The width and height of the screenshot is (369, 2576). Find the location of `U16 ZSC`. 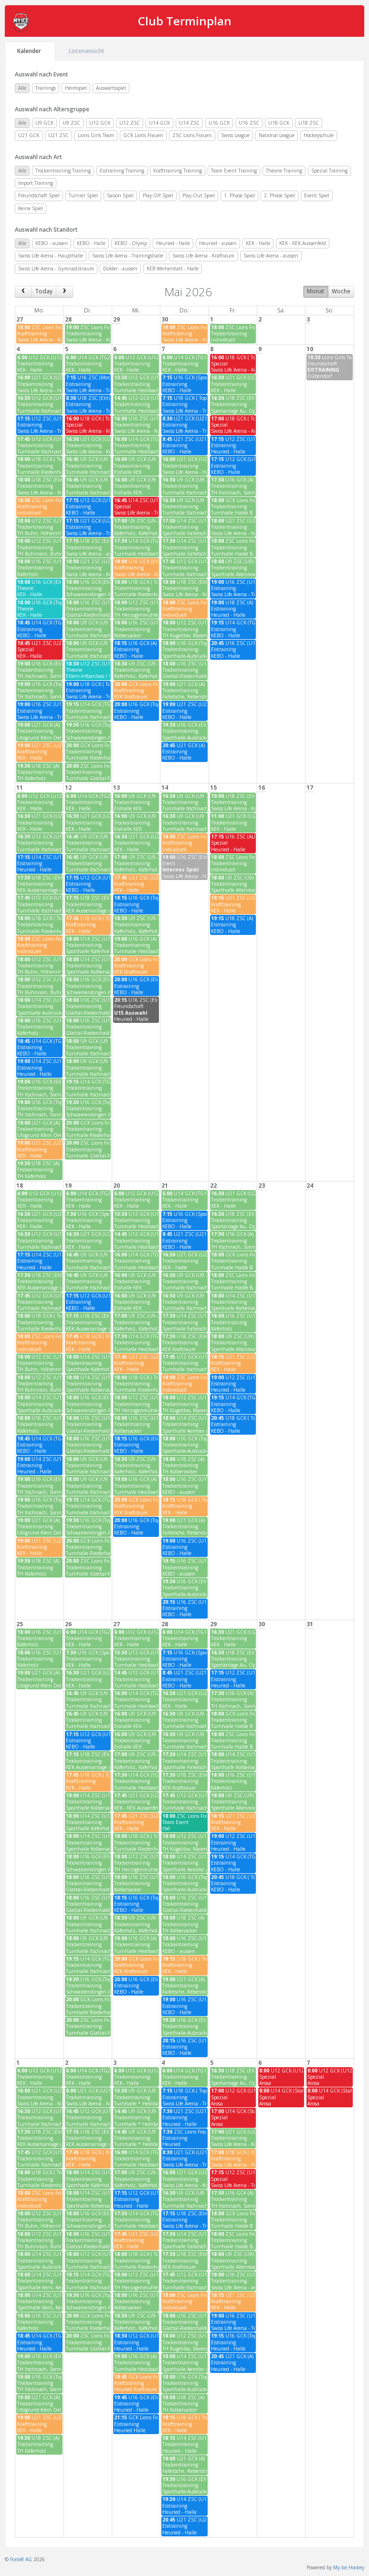

U16 ZSC is located at coordinates (249, 122).